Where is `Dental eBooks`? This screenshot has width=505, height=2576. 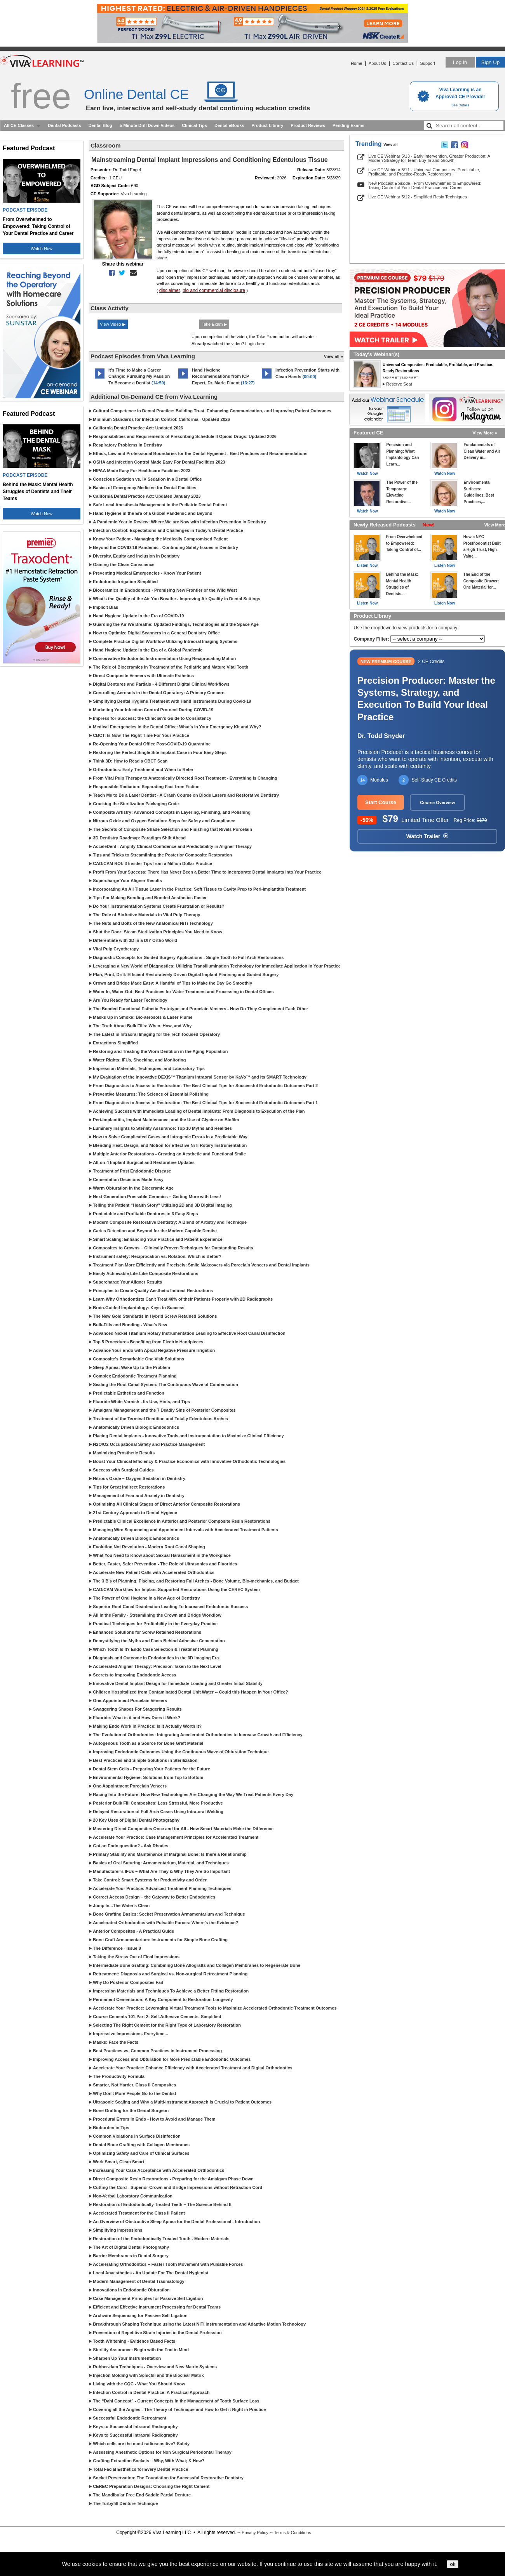 Dental eBooks is located at coordinates (229, 125).